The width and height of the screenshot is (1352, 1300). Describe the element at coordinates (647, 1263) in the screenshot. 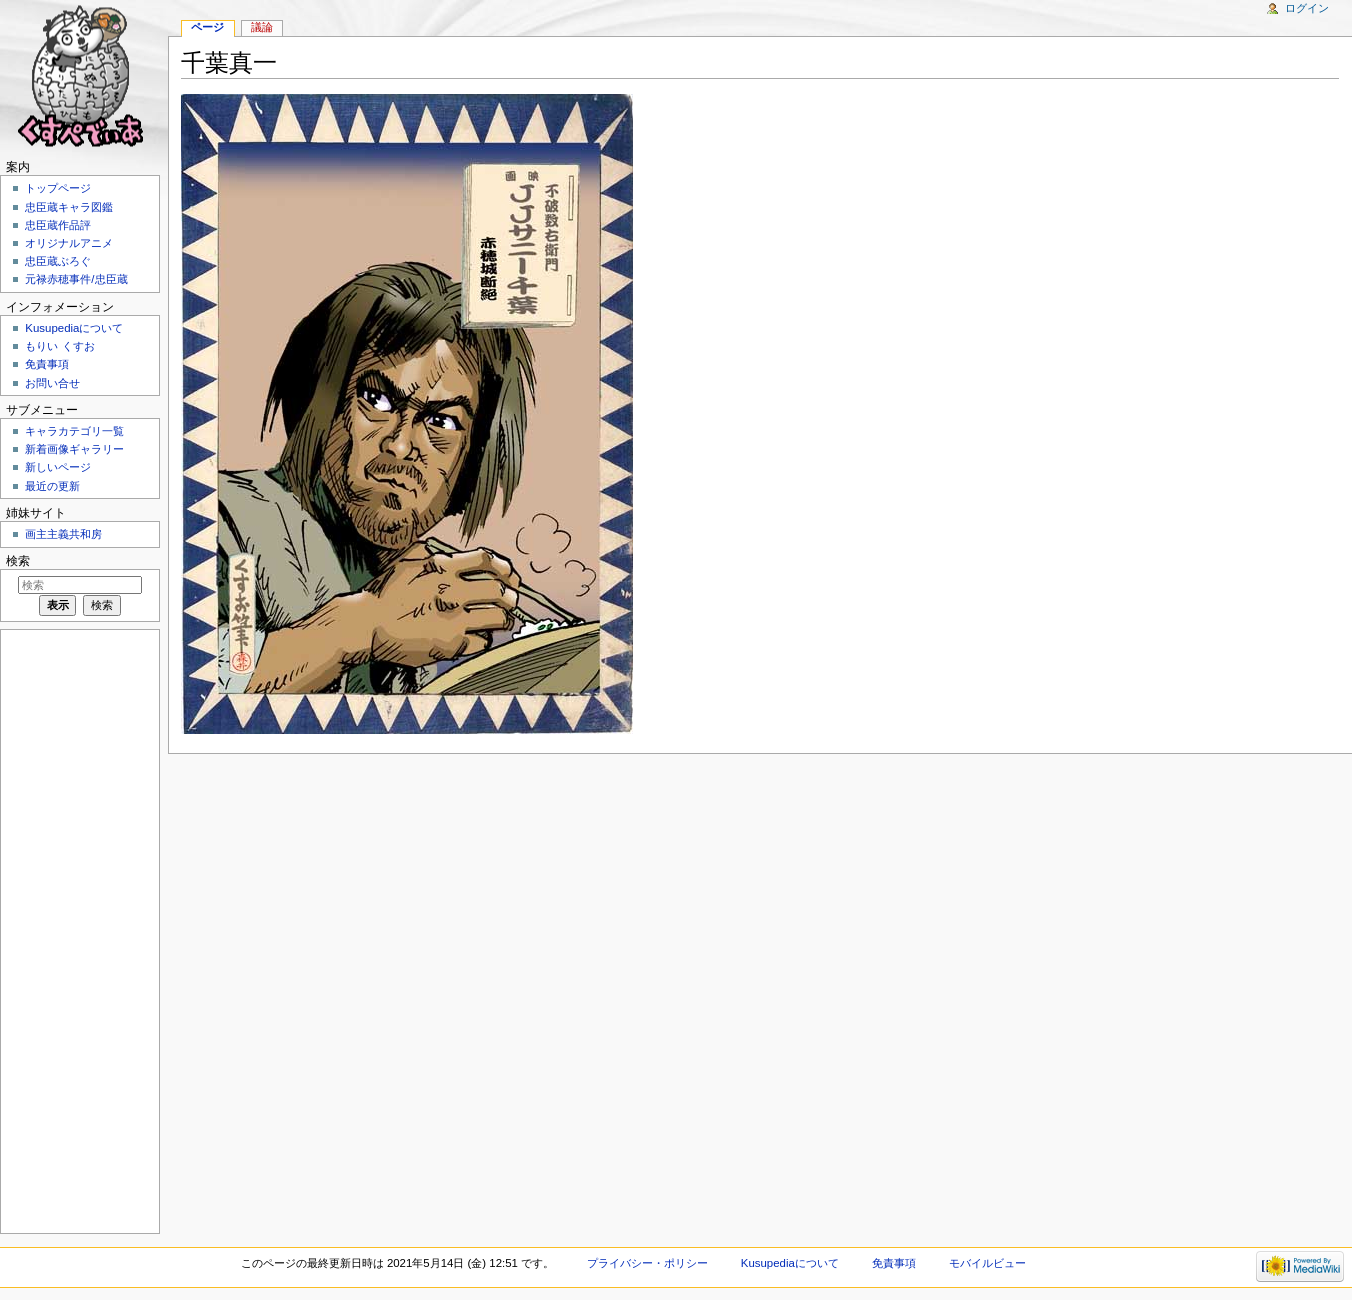

I see `プライバシー・ポリシー` at that location.